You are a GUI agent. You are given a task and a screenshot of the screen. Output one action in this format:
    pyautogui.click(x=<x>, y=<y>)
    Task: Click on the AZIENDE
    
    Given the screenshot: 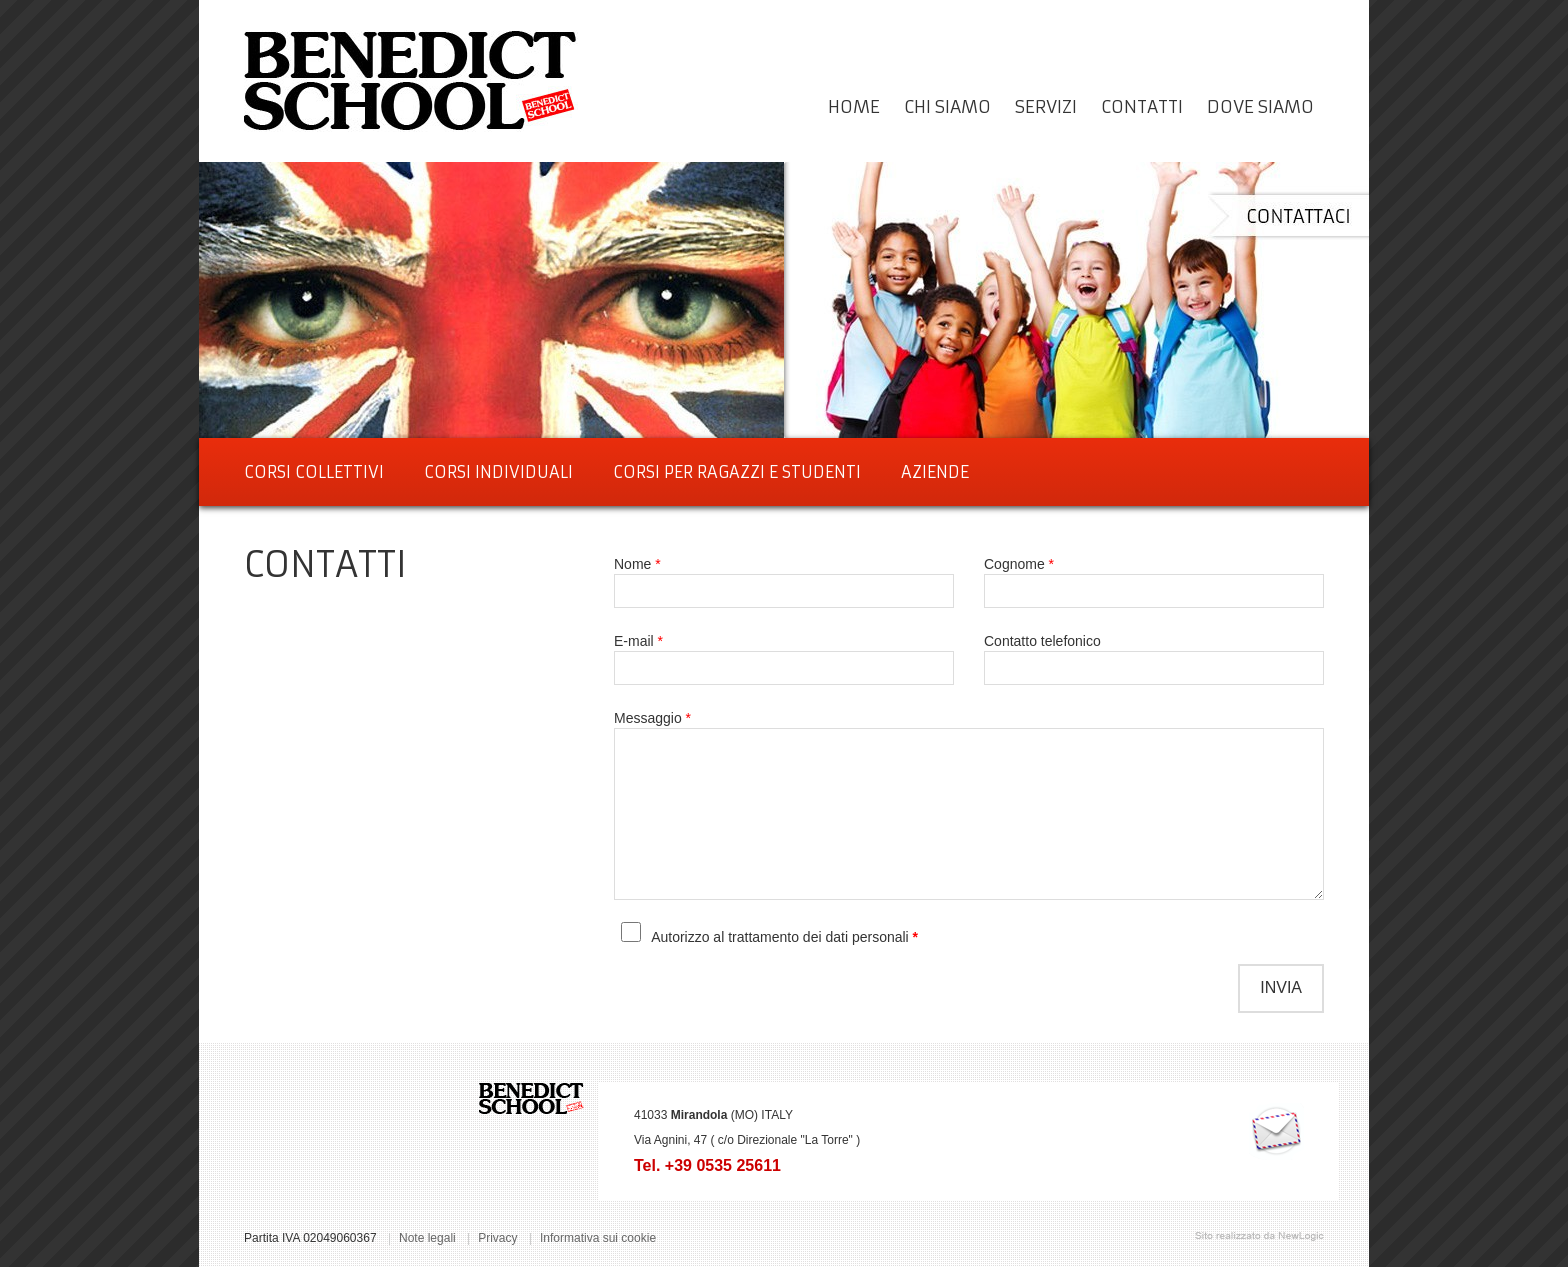 What is the action you would take?
    pyautogui.click(x=935, y=472)
    